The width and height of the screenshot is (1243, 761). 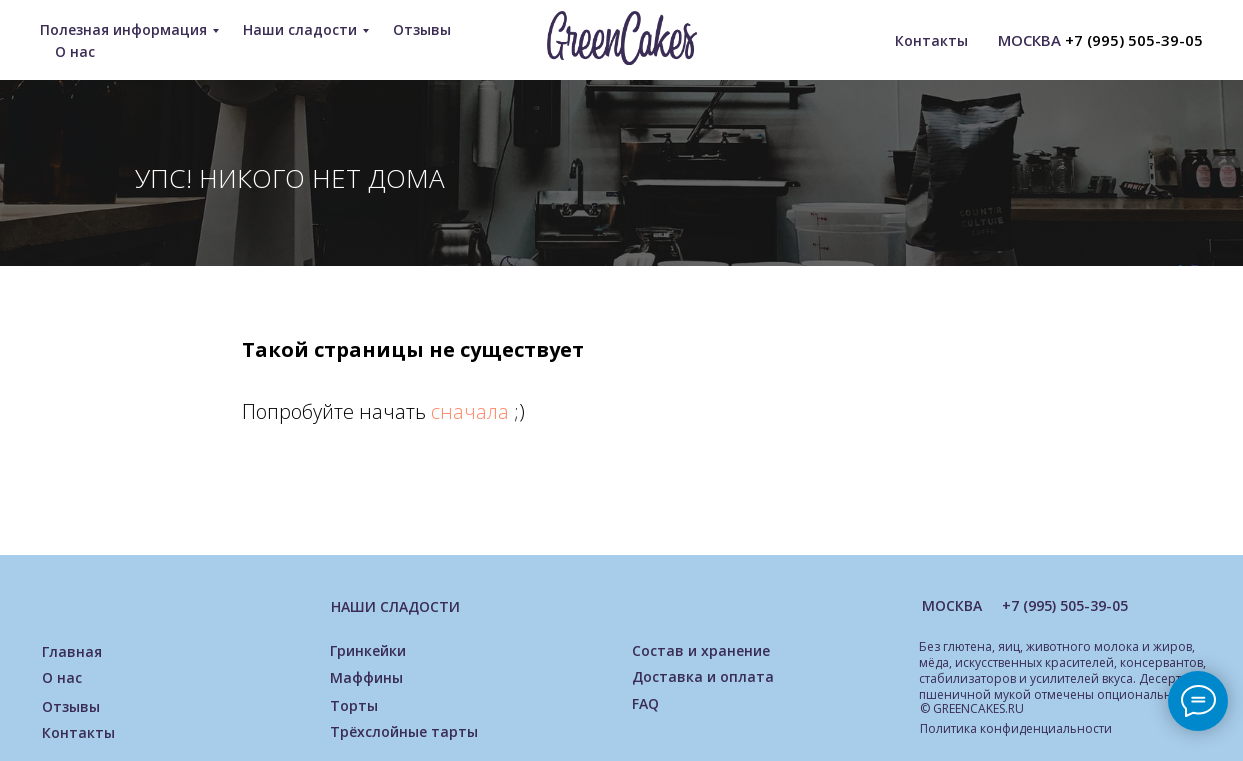 I want to click on О нас, so click(x=75, y=51).